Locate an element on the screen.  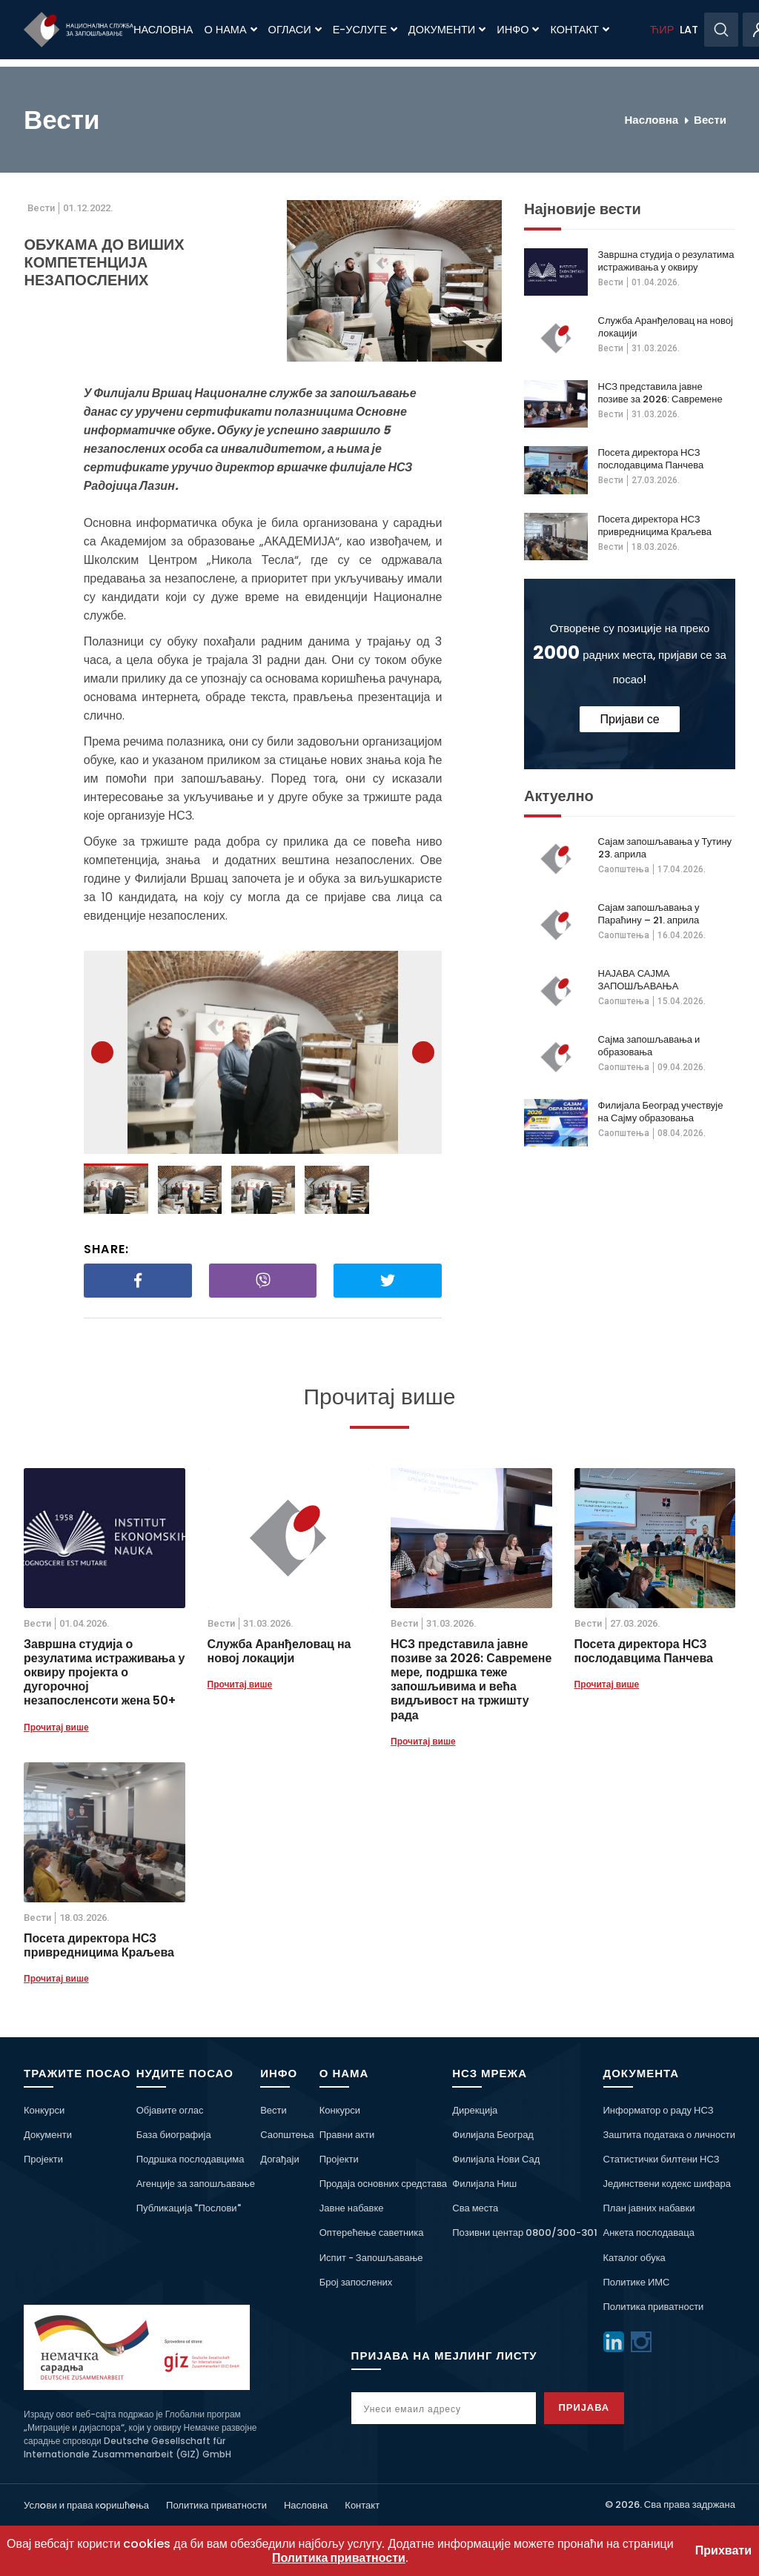
Инфо is located at coordinates (518, 29).